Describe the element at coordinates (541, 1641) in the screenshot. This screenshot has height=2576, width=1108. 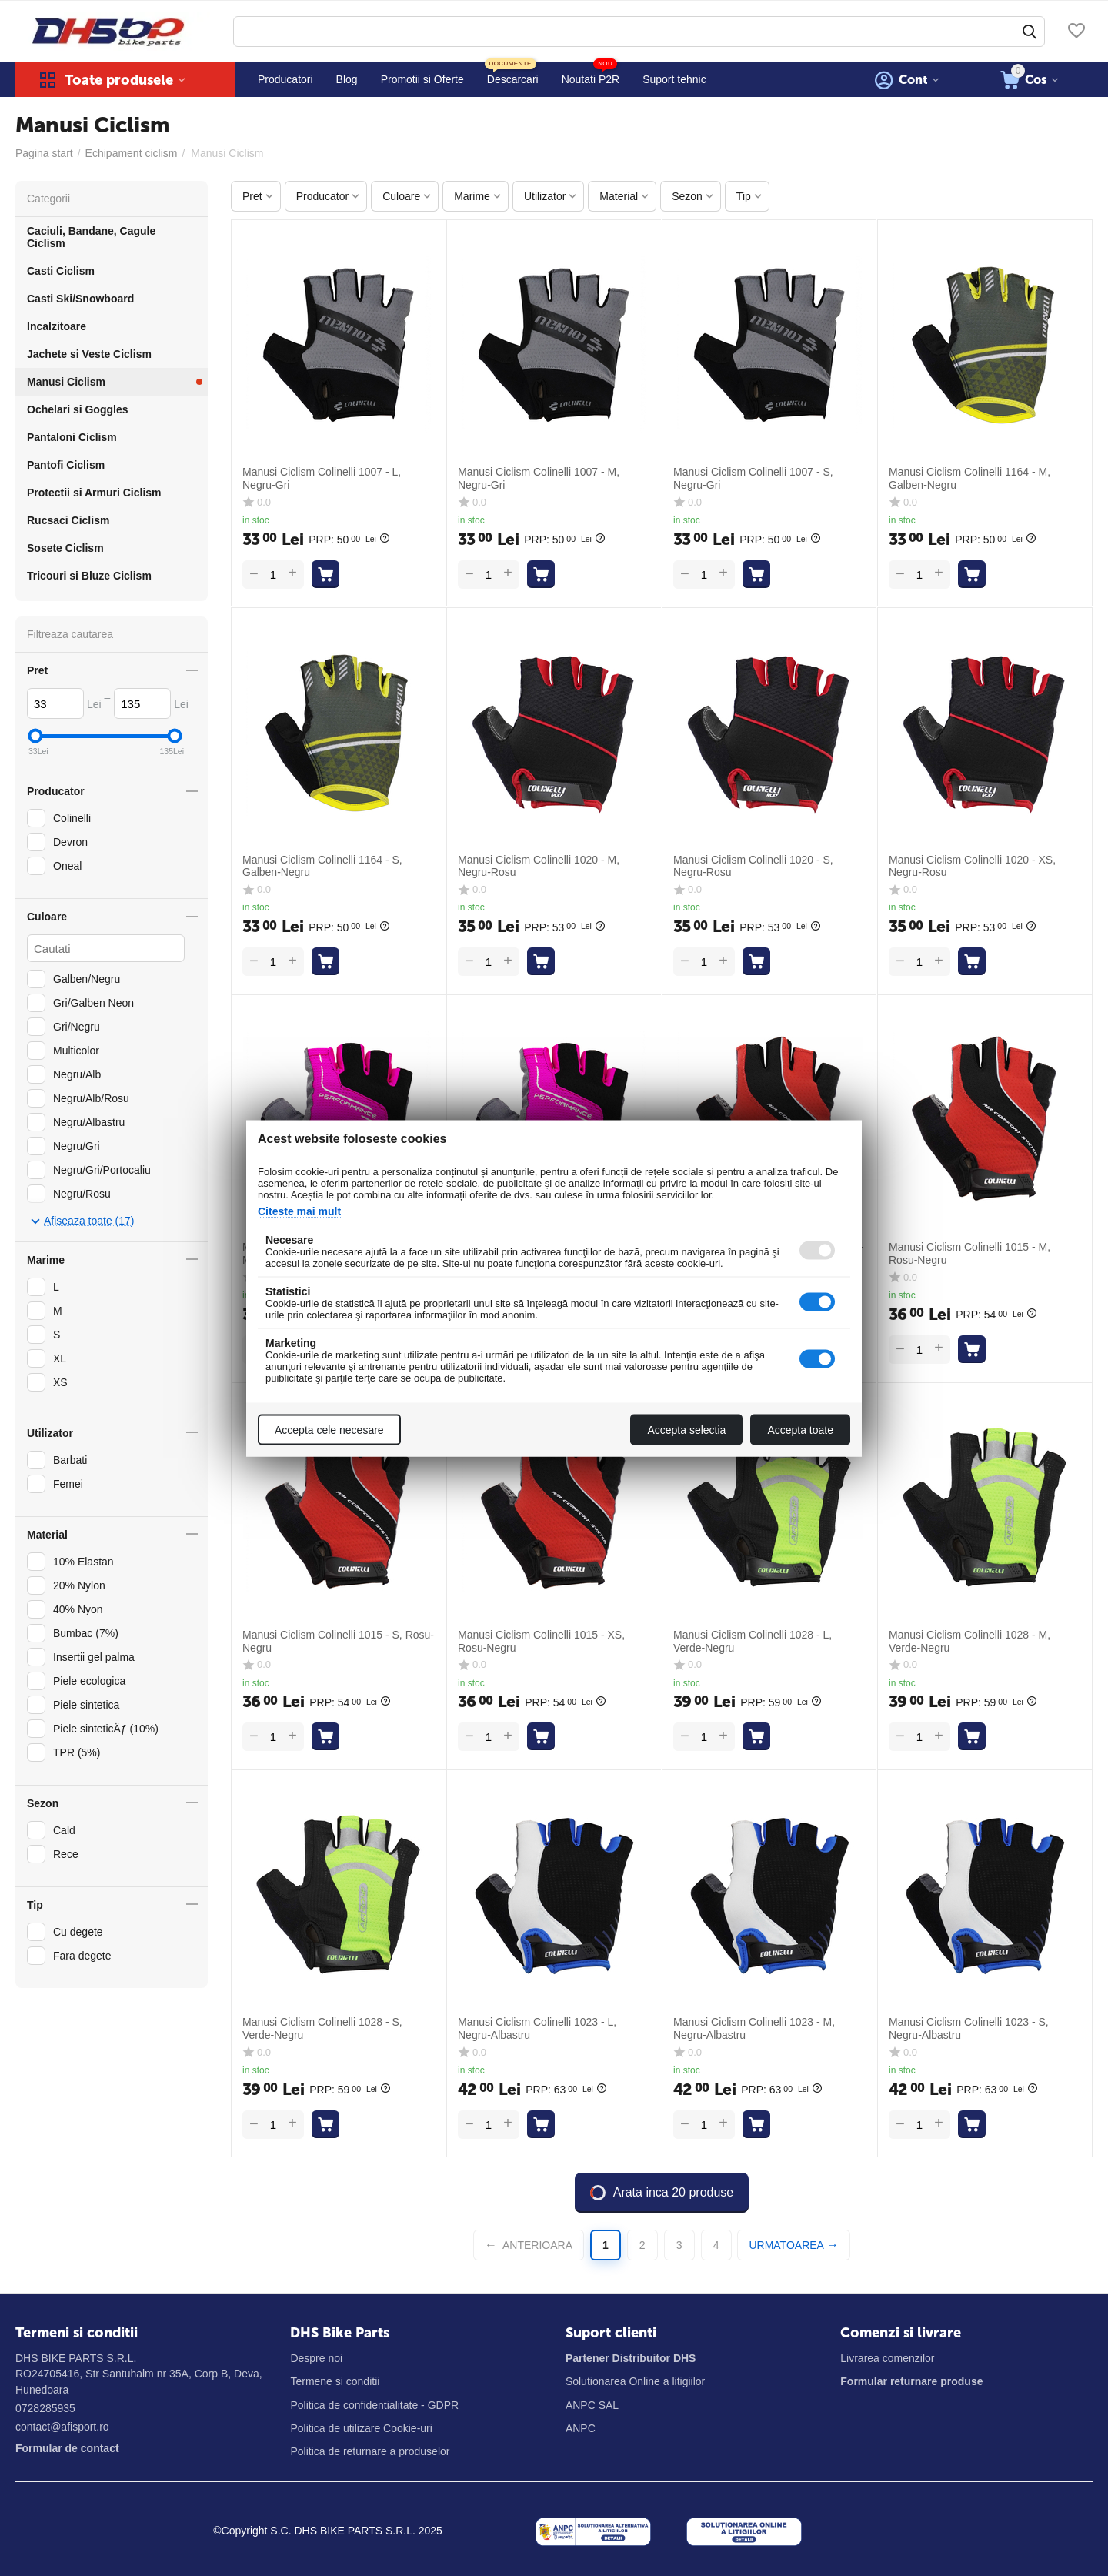
I see `Manusi Ciclism Colinelli 1015 - XS, Rosu-Negru` at that location.